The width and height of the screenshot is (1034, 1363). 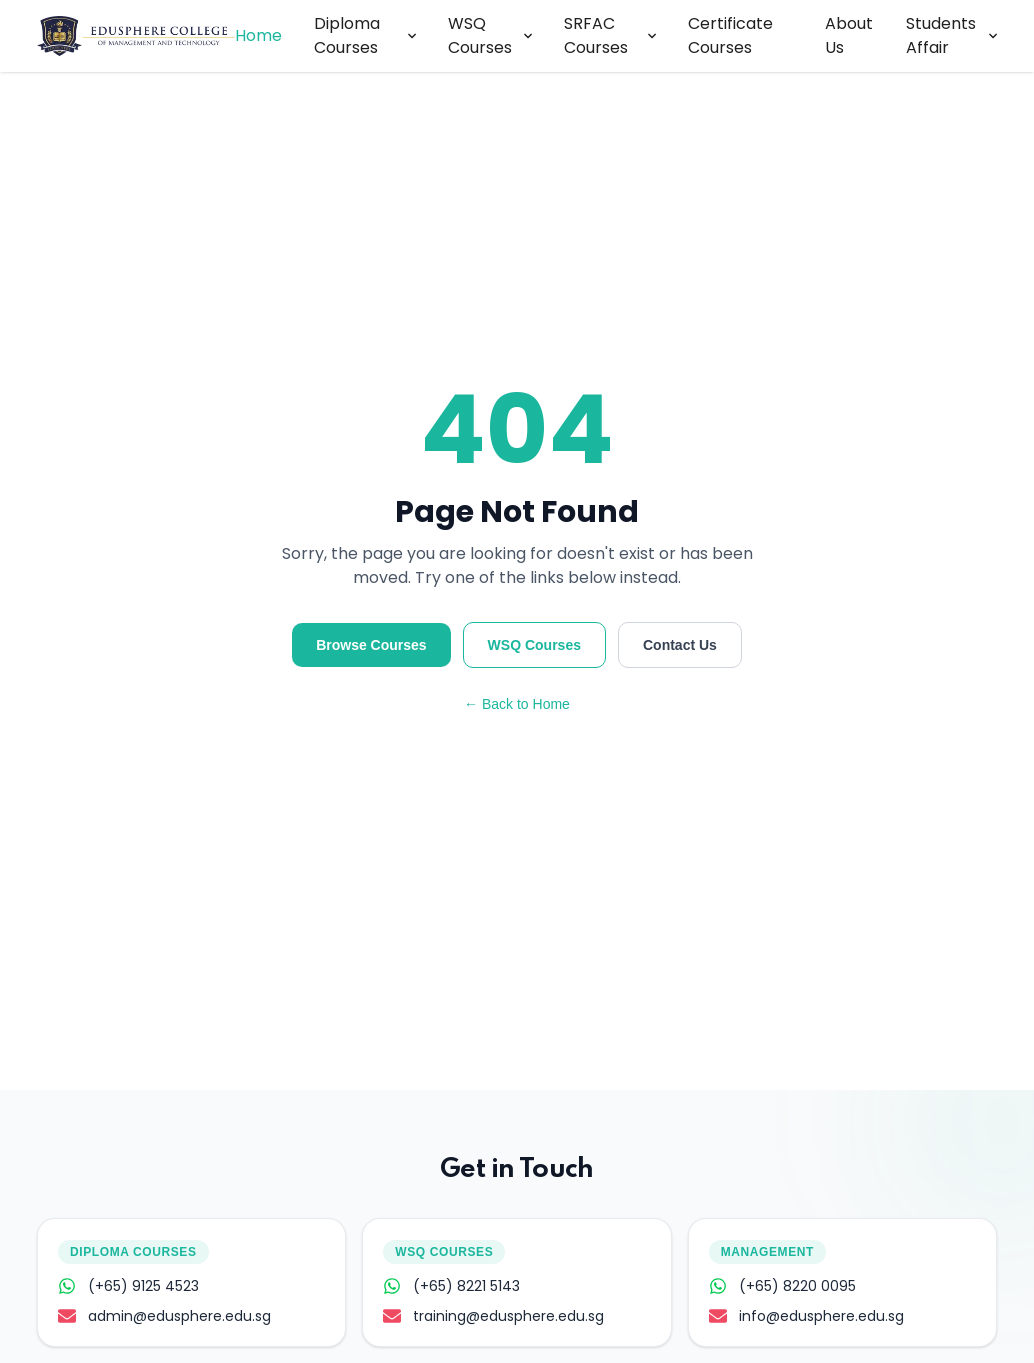 What do you see at coordinates (258, 35) in the screenshot?
I see `Home` at bounding box center [258, 35].